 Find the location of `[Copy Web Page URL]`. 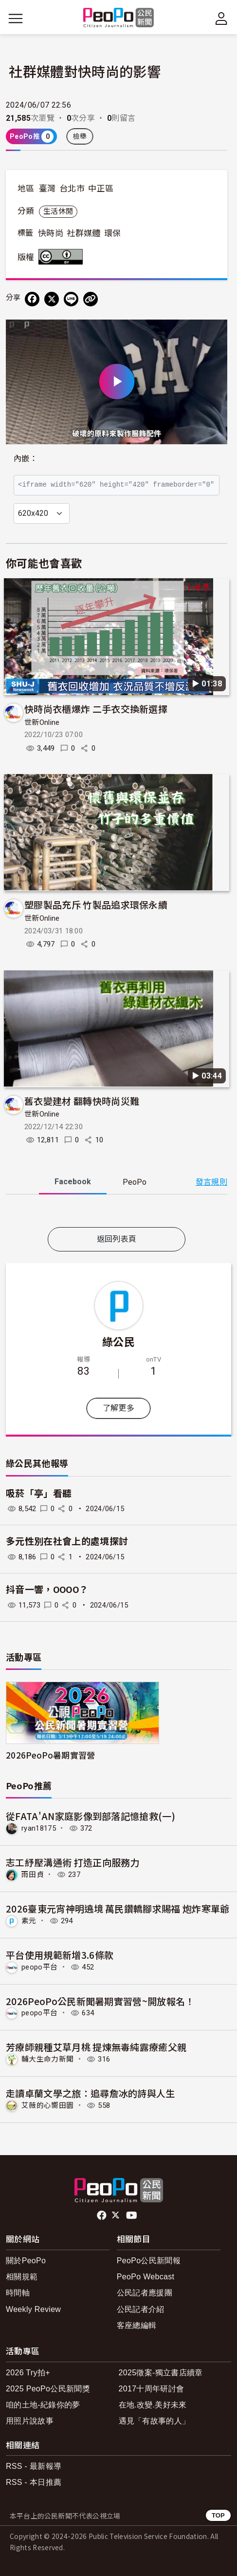

[Copy Web Page URL] is located at coordinates (90, 299).